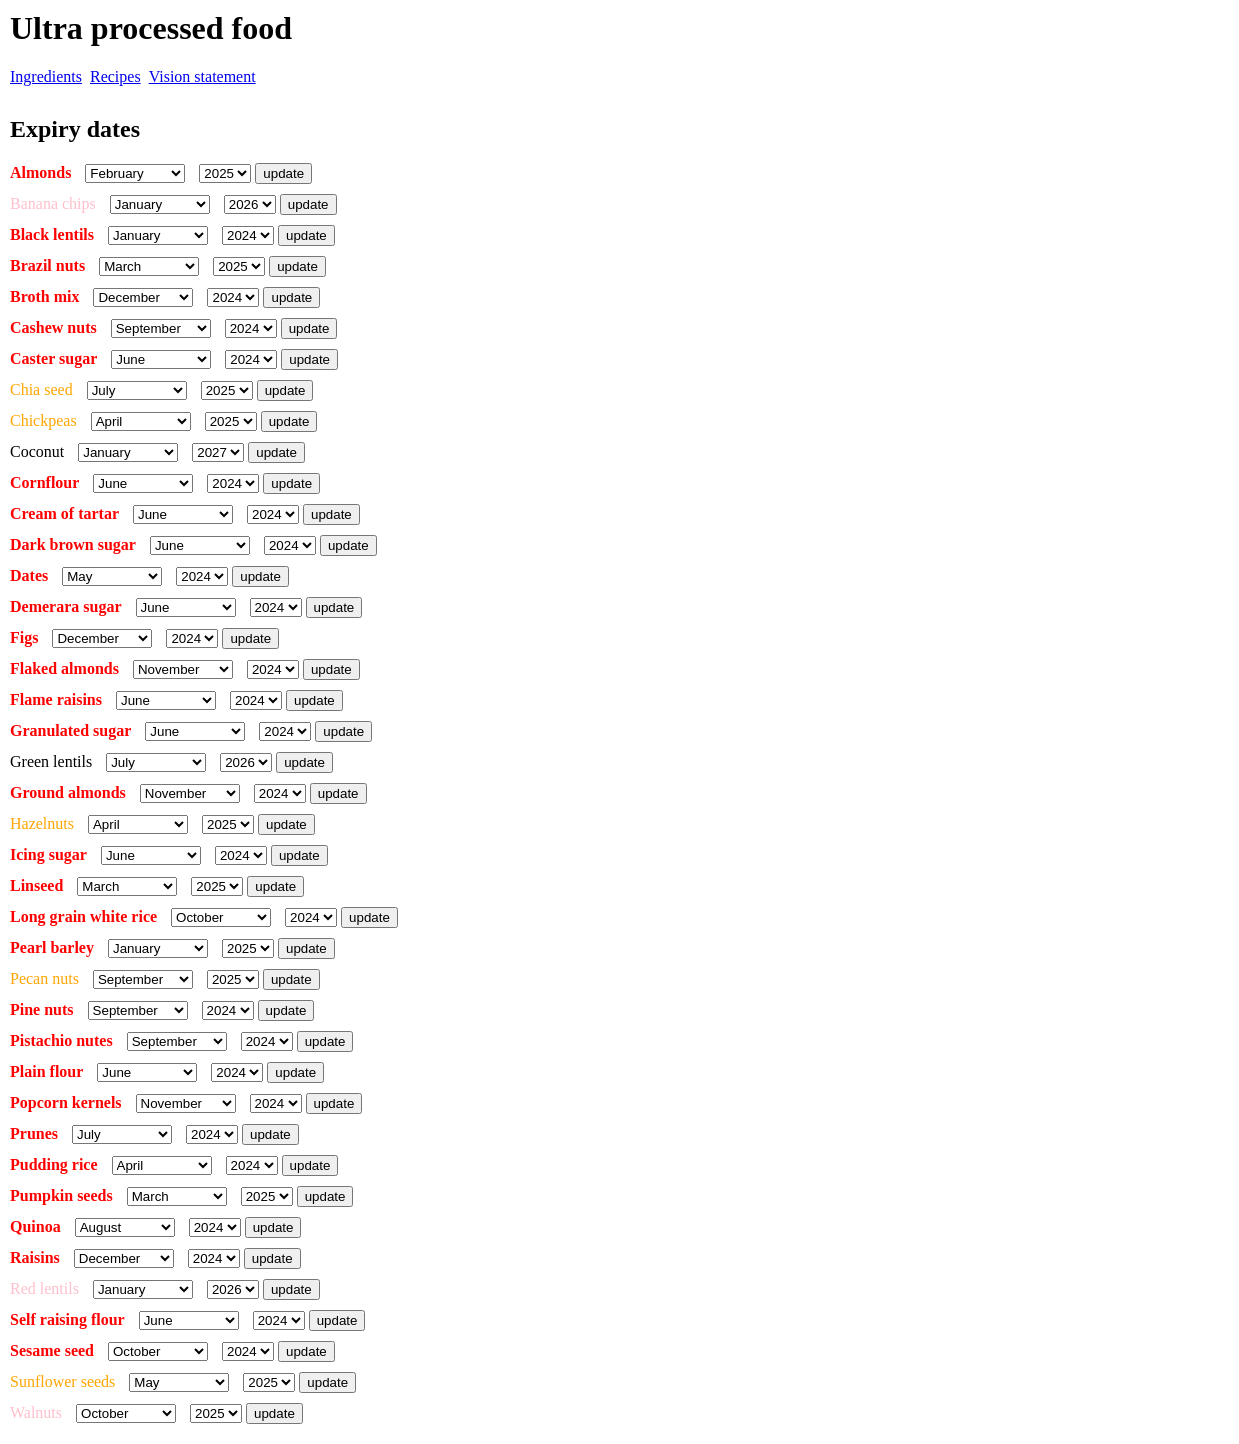  Describe the element at coordinates (47, 265) in the screenshot. I see `Brazil nuts` at that location.